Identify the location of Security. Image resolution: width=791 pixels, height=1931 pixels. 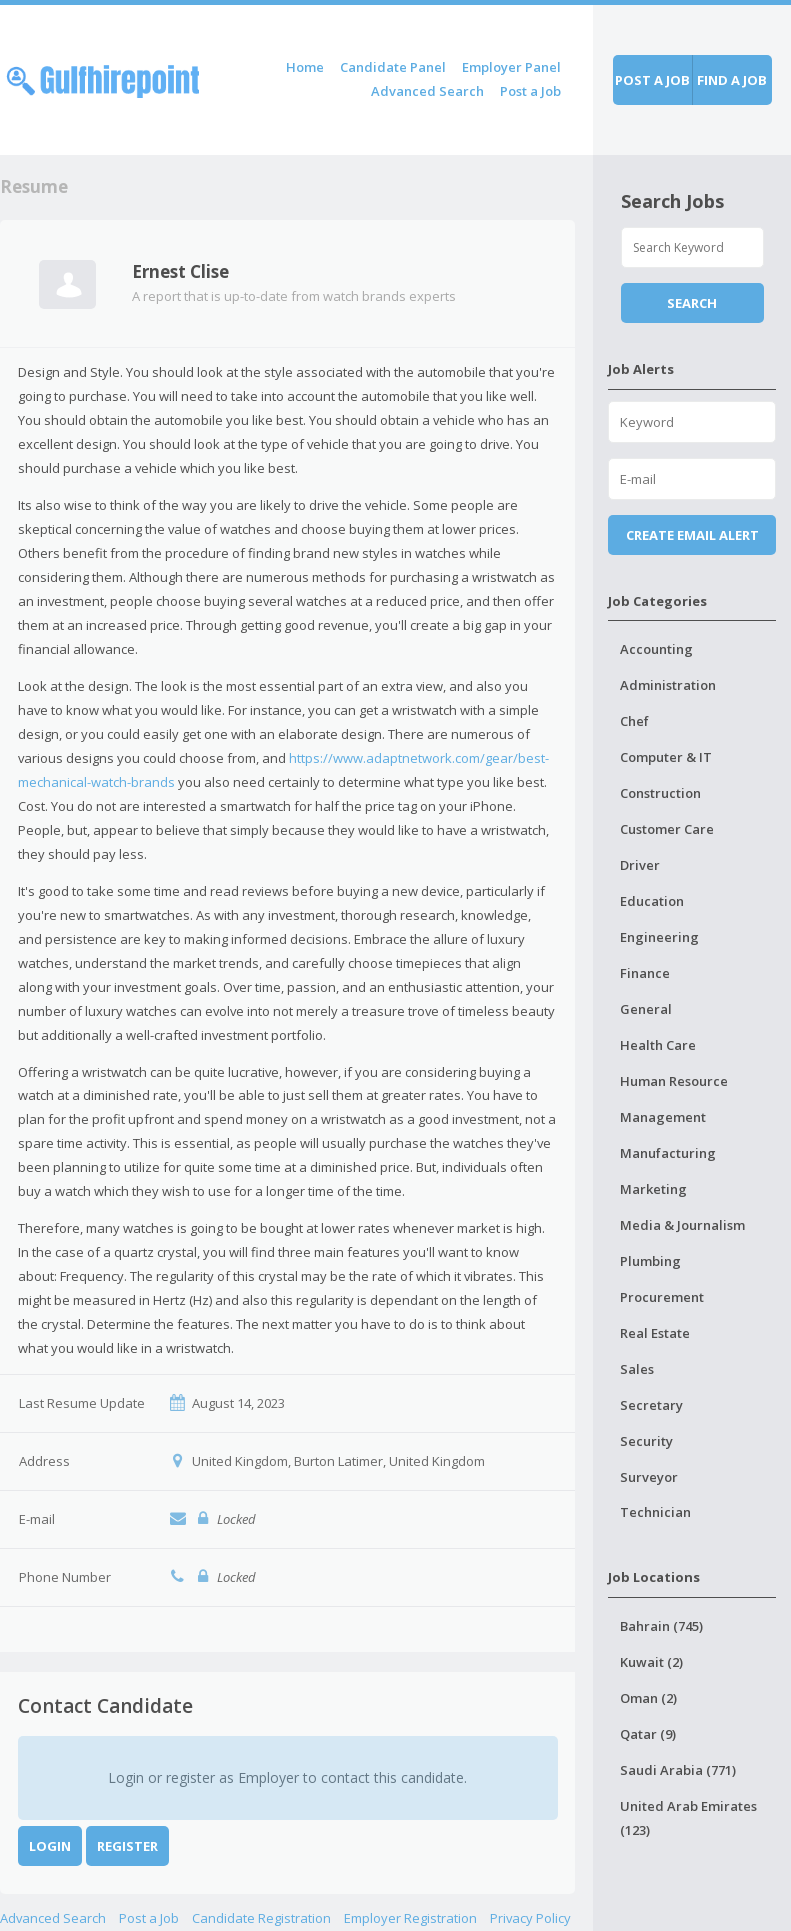
(646, 1441).